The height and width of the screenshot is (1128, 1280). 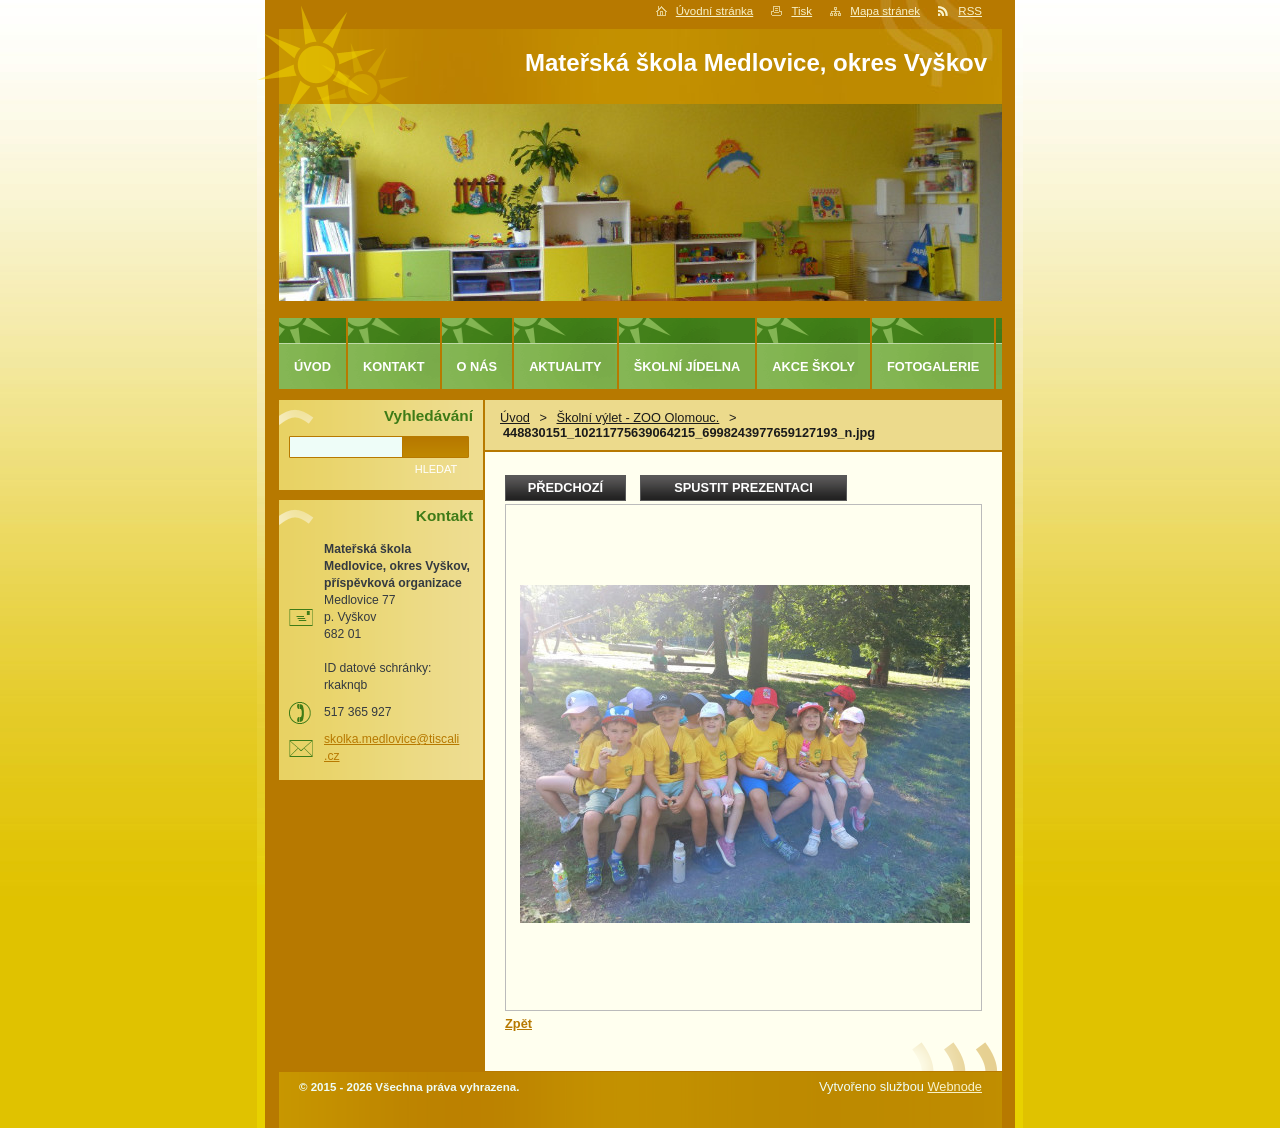 What do you see at coordinates (687, 366) in the screenshot?
I see `Školní jídelna` at bounding box center [687, 366].